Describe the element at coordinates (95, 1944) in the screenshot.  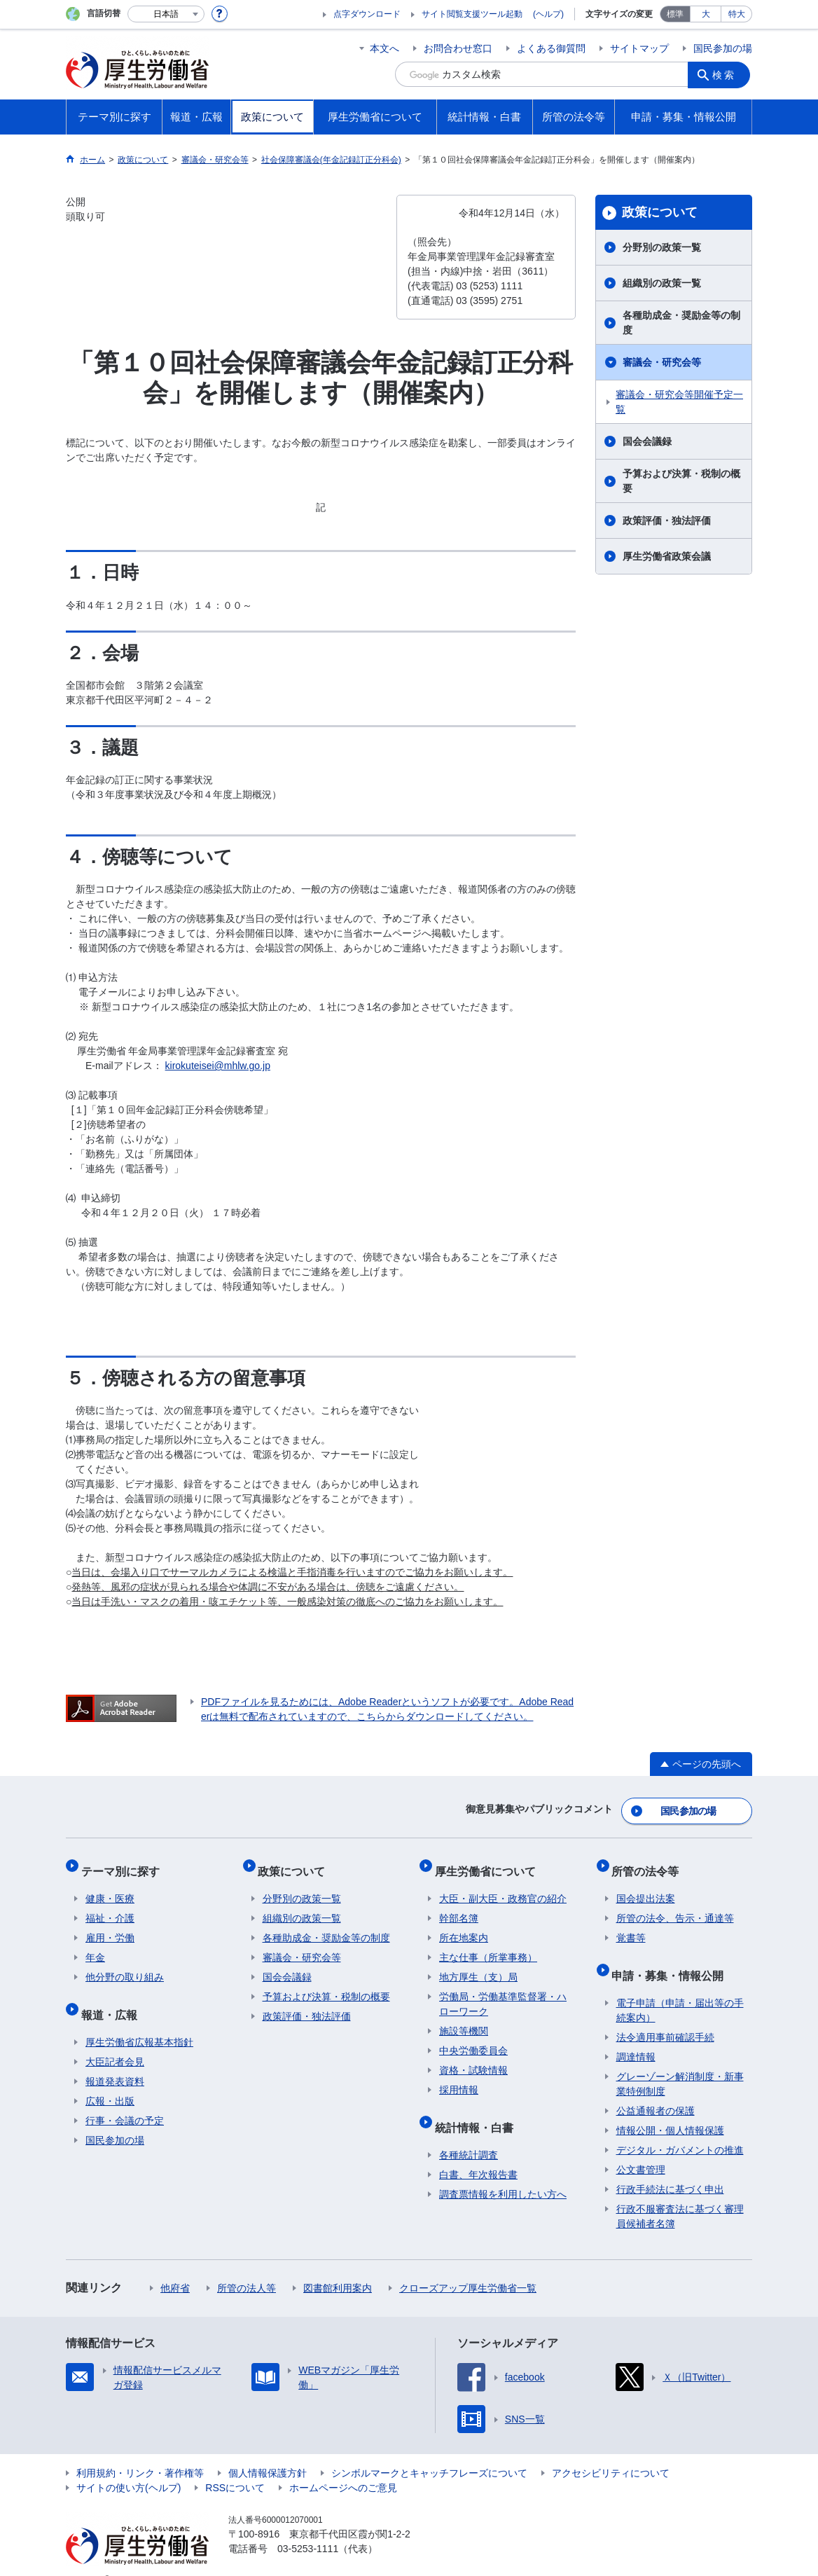
I see `年金` at that location.